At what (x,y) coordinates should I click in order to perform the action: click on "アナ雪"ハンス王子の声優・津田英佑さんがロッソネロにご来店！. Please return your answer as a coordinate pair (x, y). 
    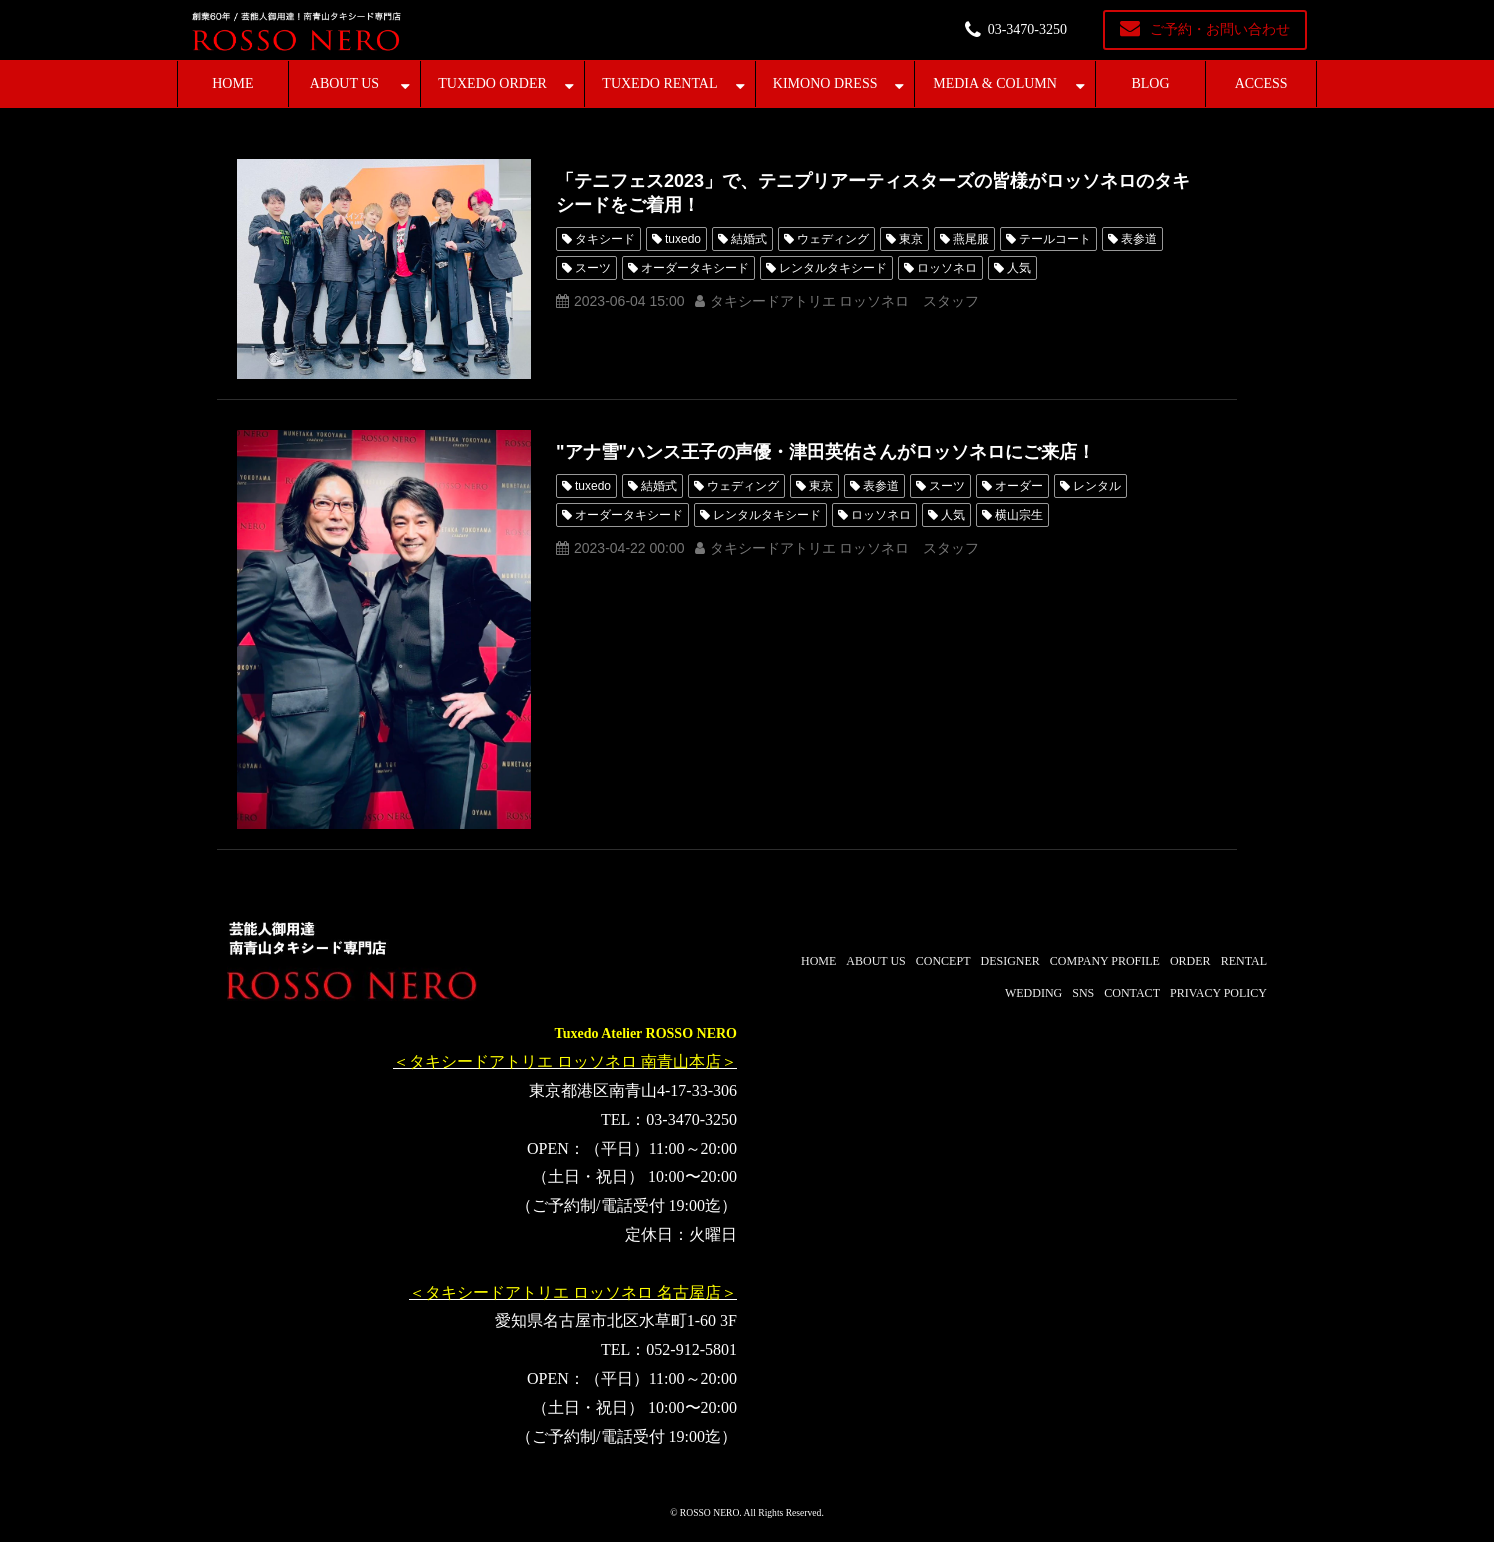
    Looking at the image, I should click on (825, 452).